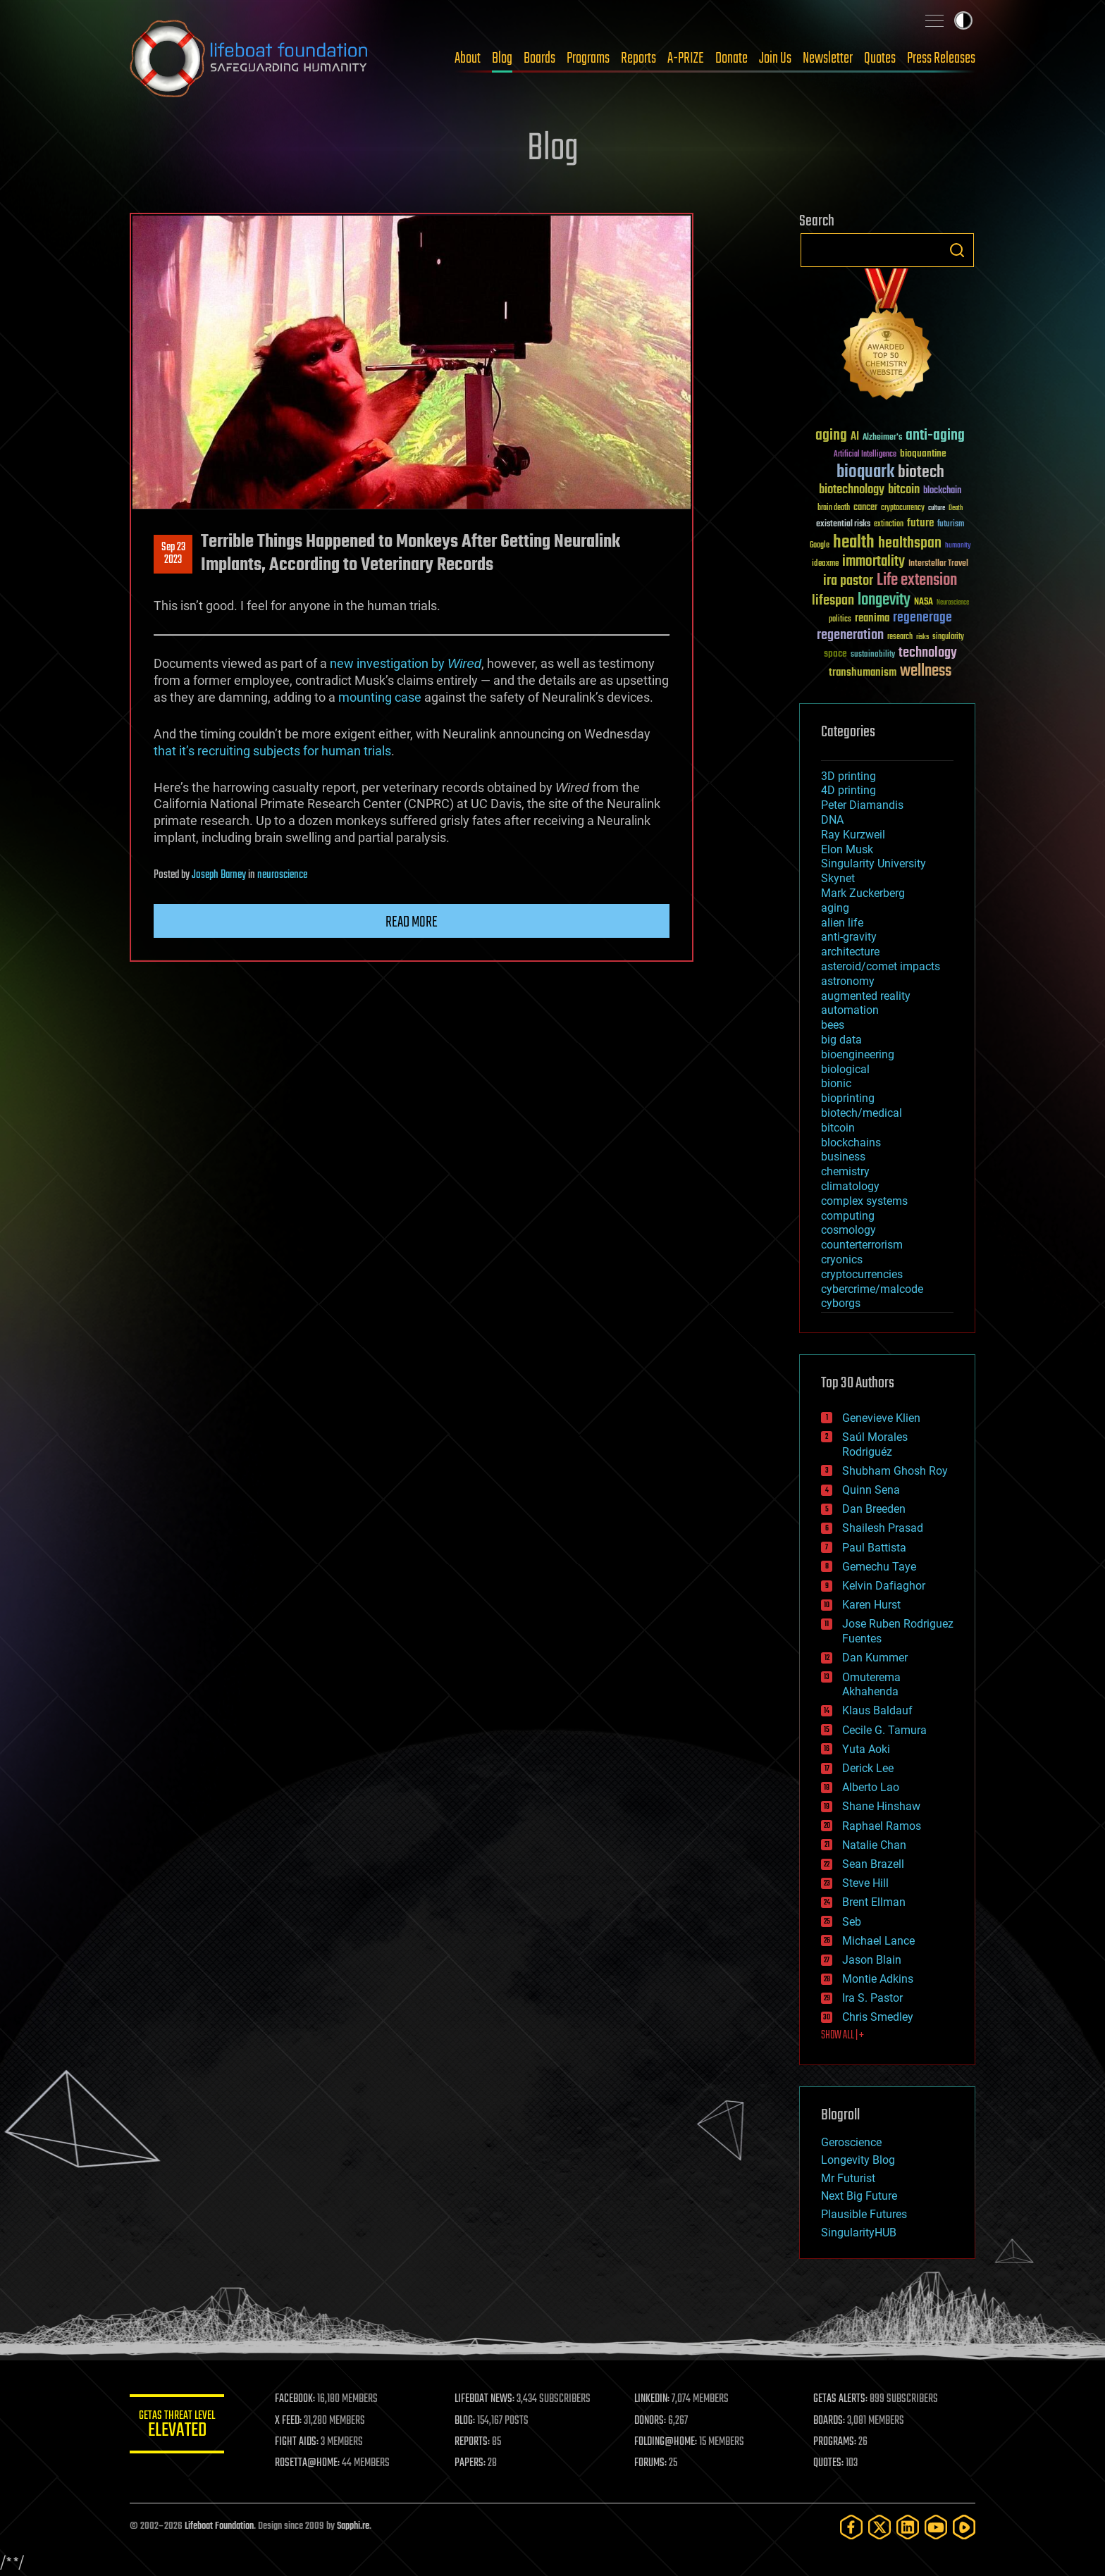 Image resolution: width=1105 pixels, height=2576 pixels. Describe the element at coordinates (272, 750) in the screenshot. I see `that it’s recruiting subjects for human trials` at that location.